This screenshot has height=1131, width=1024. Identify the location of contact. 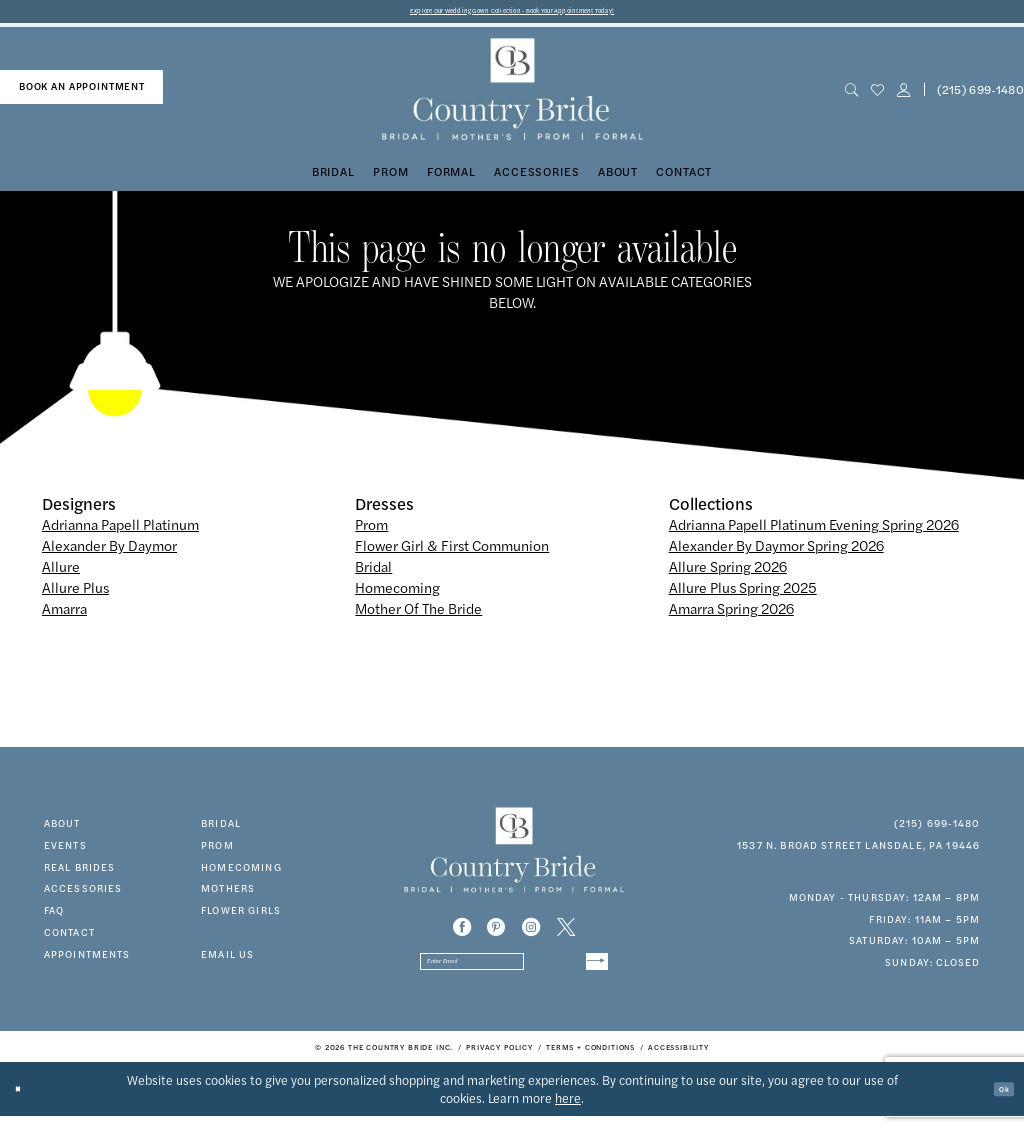
(69, 939).